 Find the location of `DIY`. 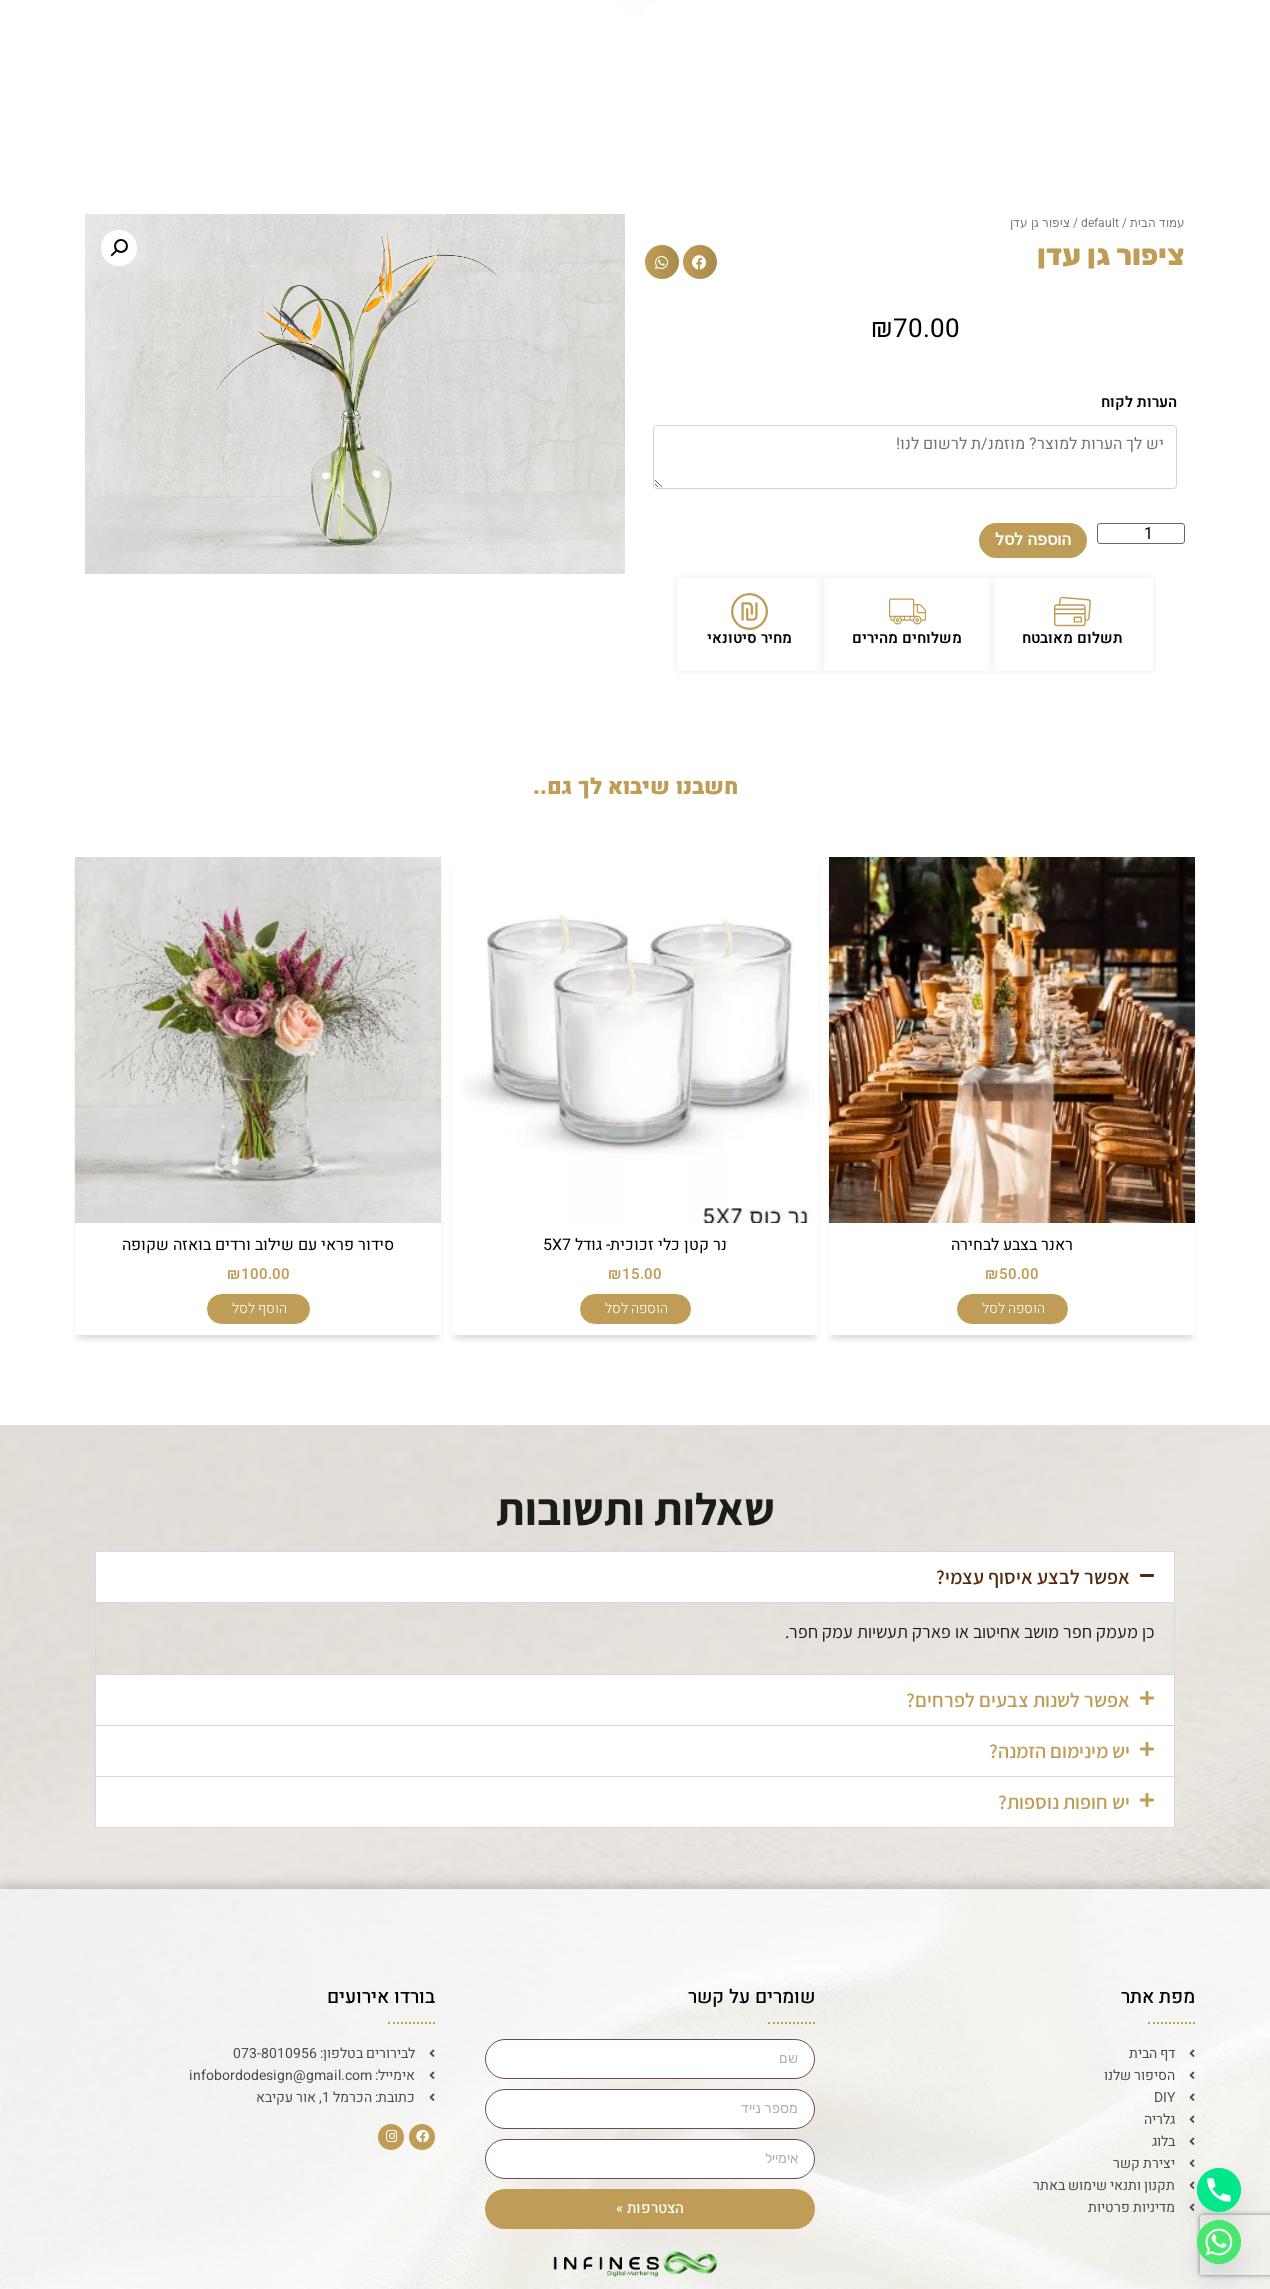

DIY is located at coordinates (815, 47).